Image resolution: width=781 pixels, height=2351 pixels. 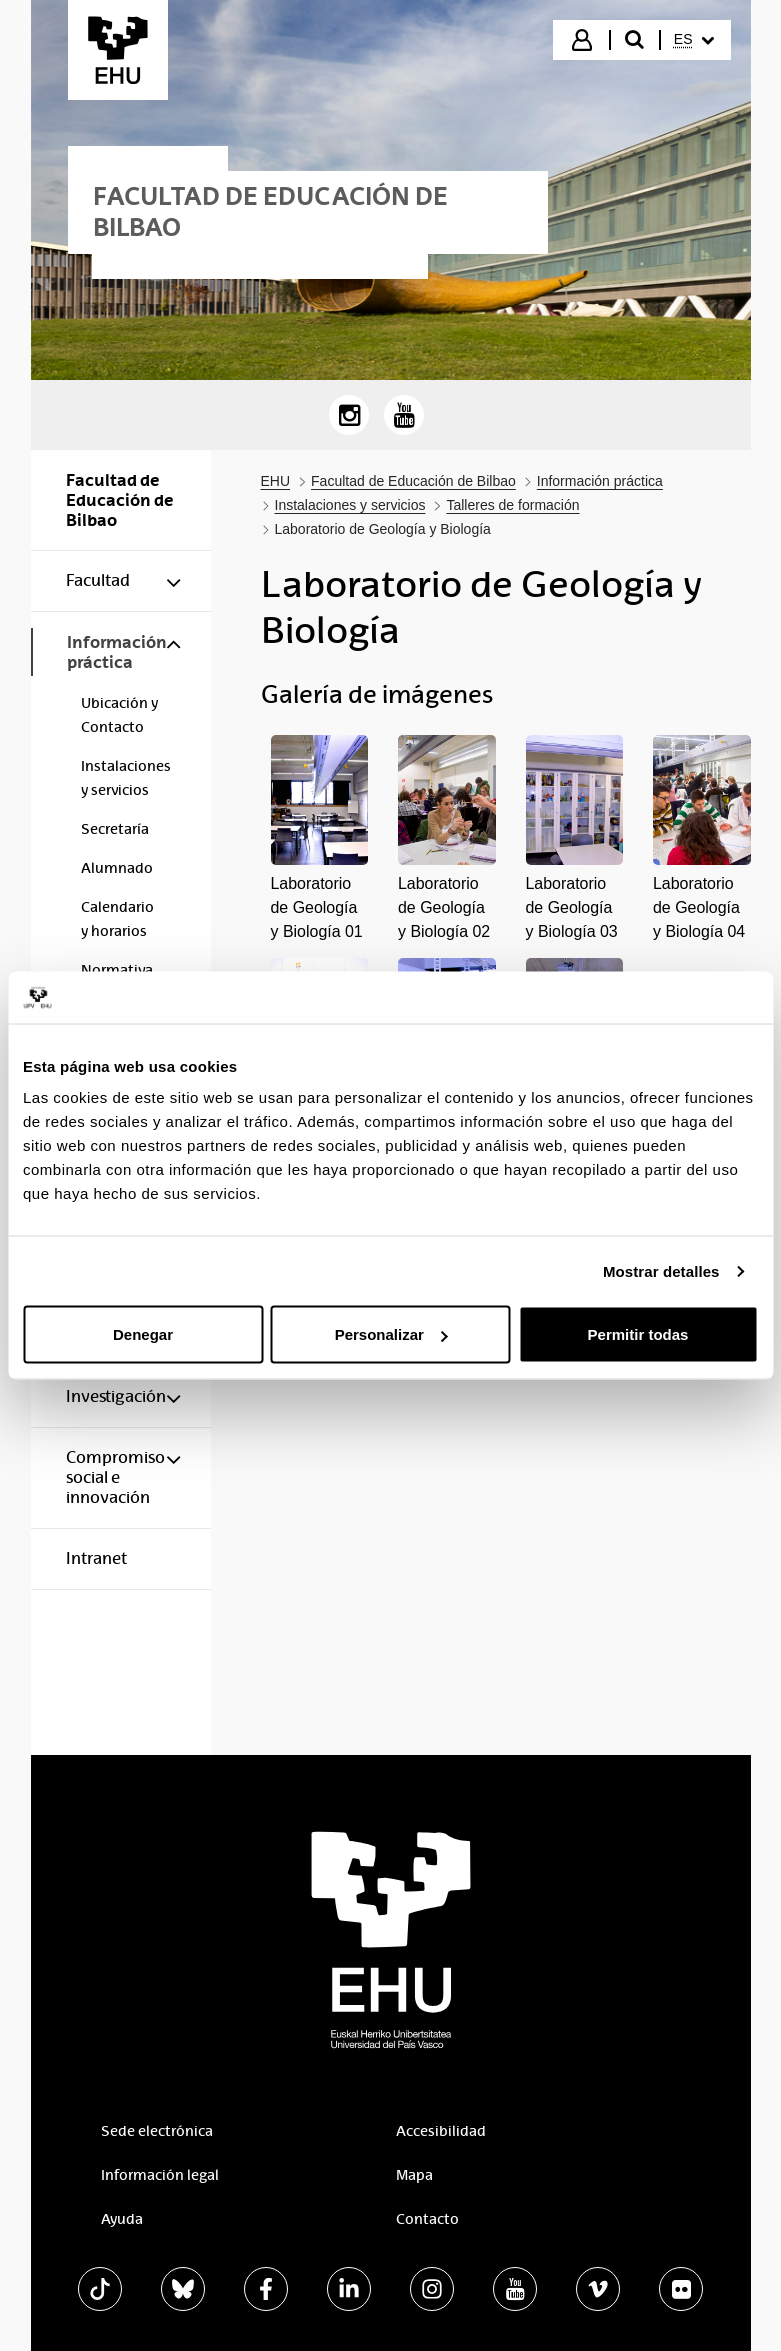 What do you see at coordinates (391, 1334) in the screenshot?
I see `Personalizar` at bounding box center [391, 1334].